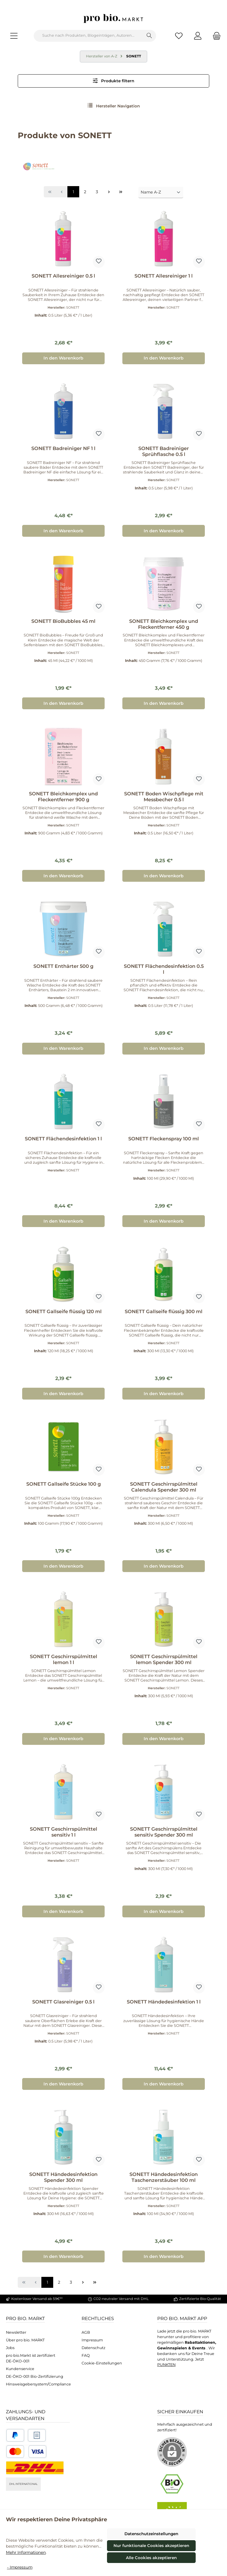  Describe the element at coordinates (113, 80) in the screenshot. I see `Produkte filtern` at that location.